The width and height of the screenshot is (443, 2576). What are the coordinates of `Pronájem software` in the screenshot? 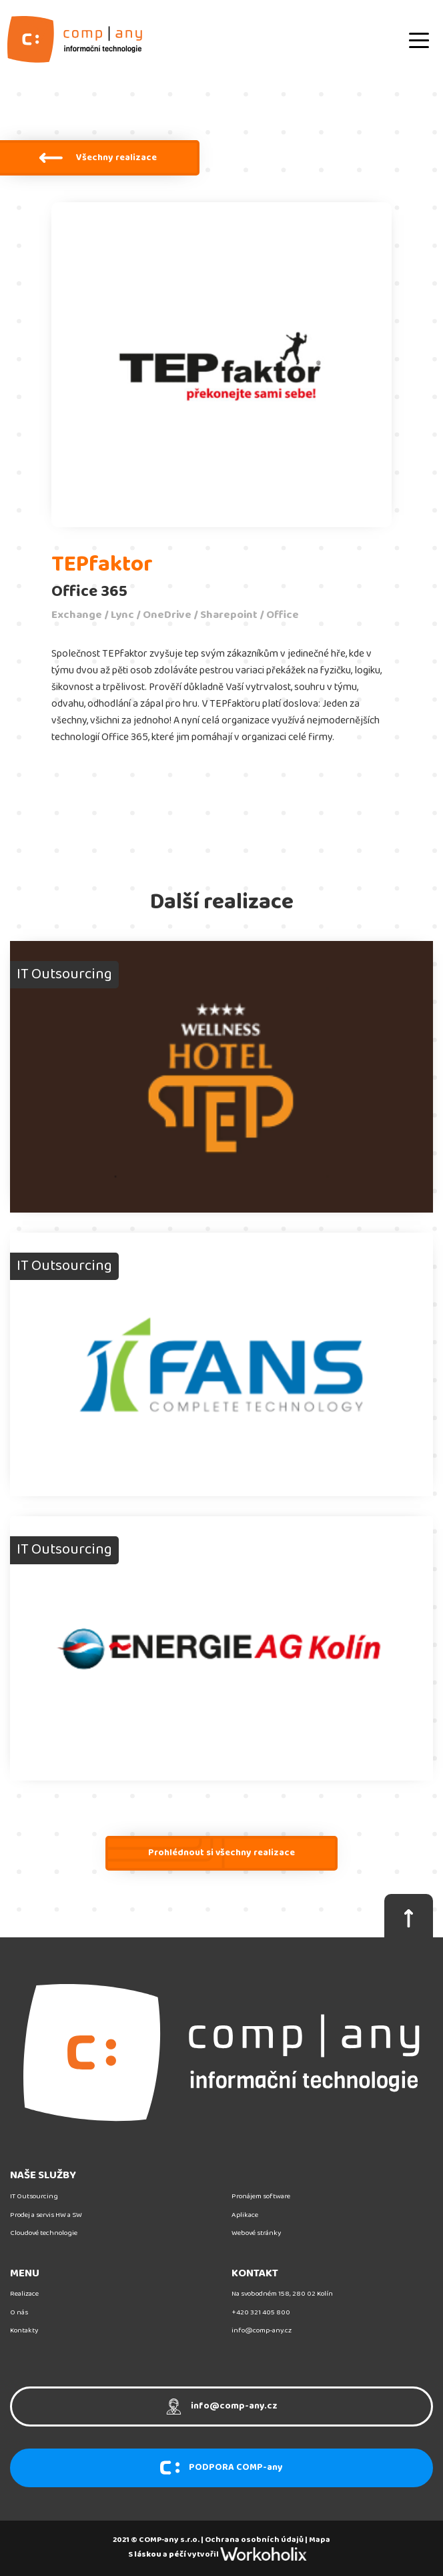 It's located at (261, 2196).